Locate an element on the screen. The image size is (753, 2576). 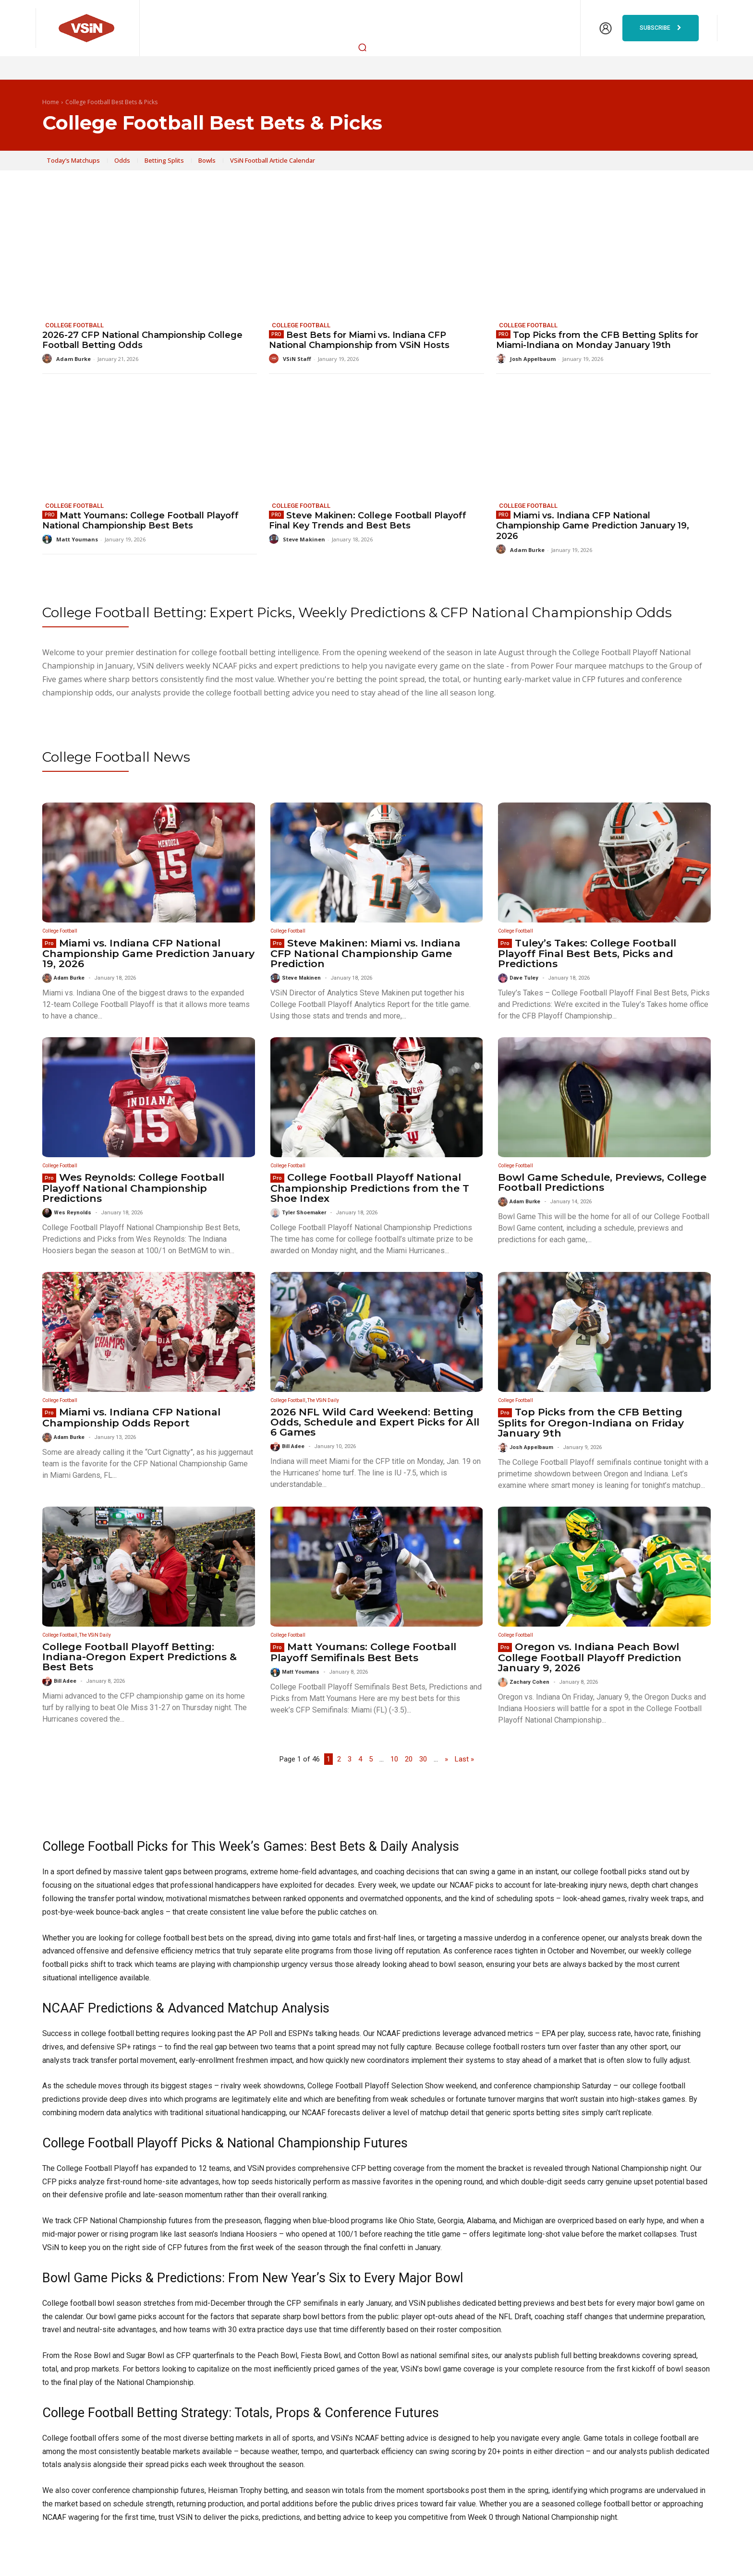
Oregon vs. Indiana Peach Bowl College Football Playoff Prediction January 9, 2026 is located at coordinates (589, 1657).